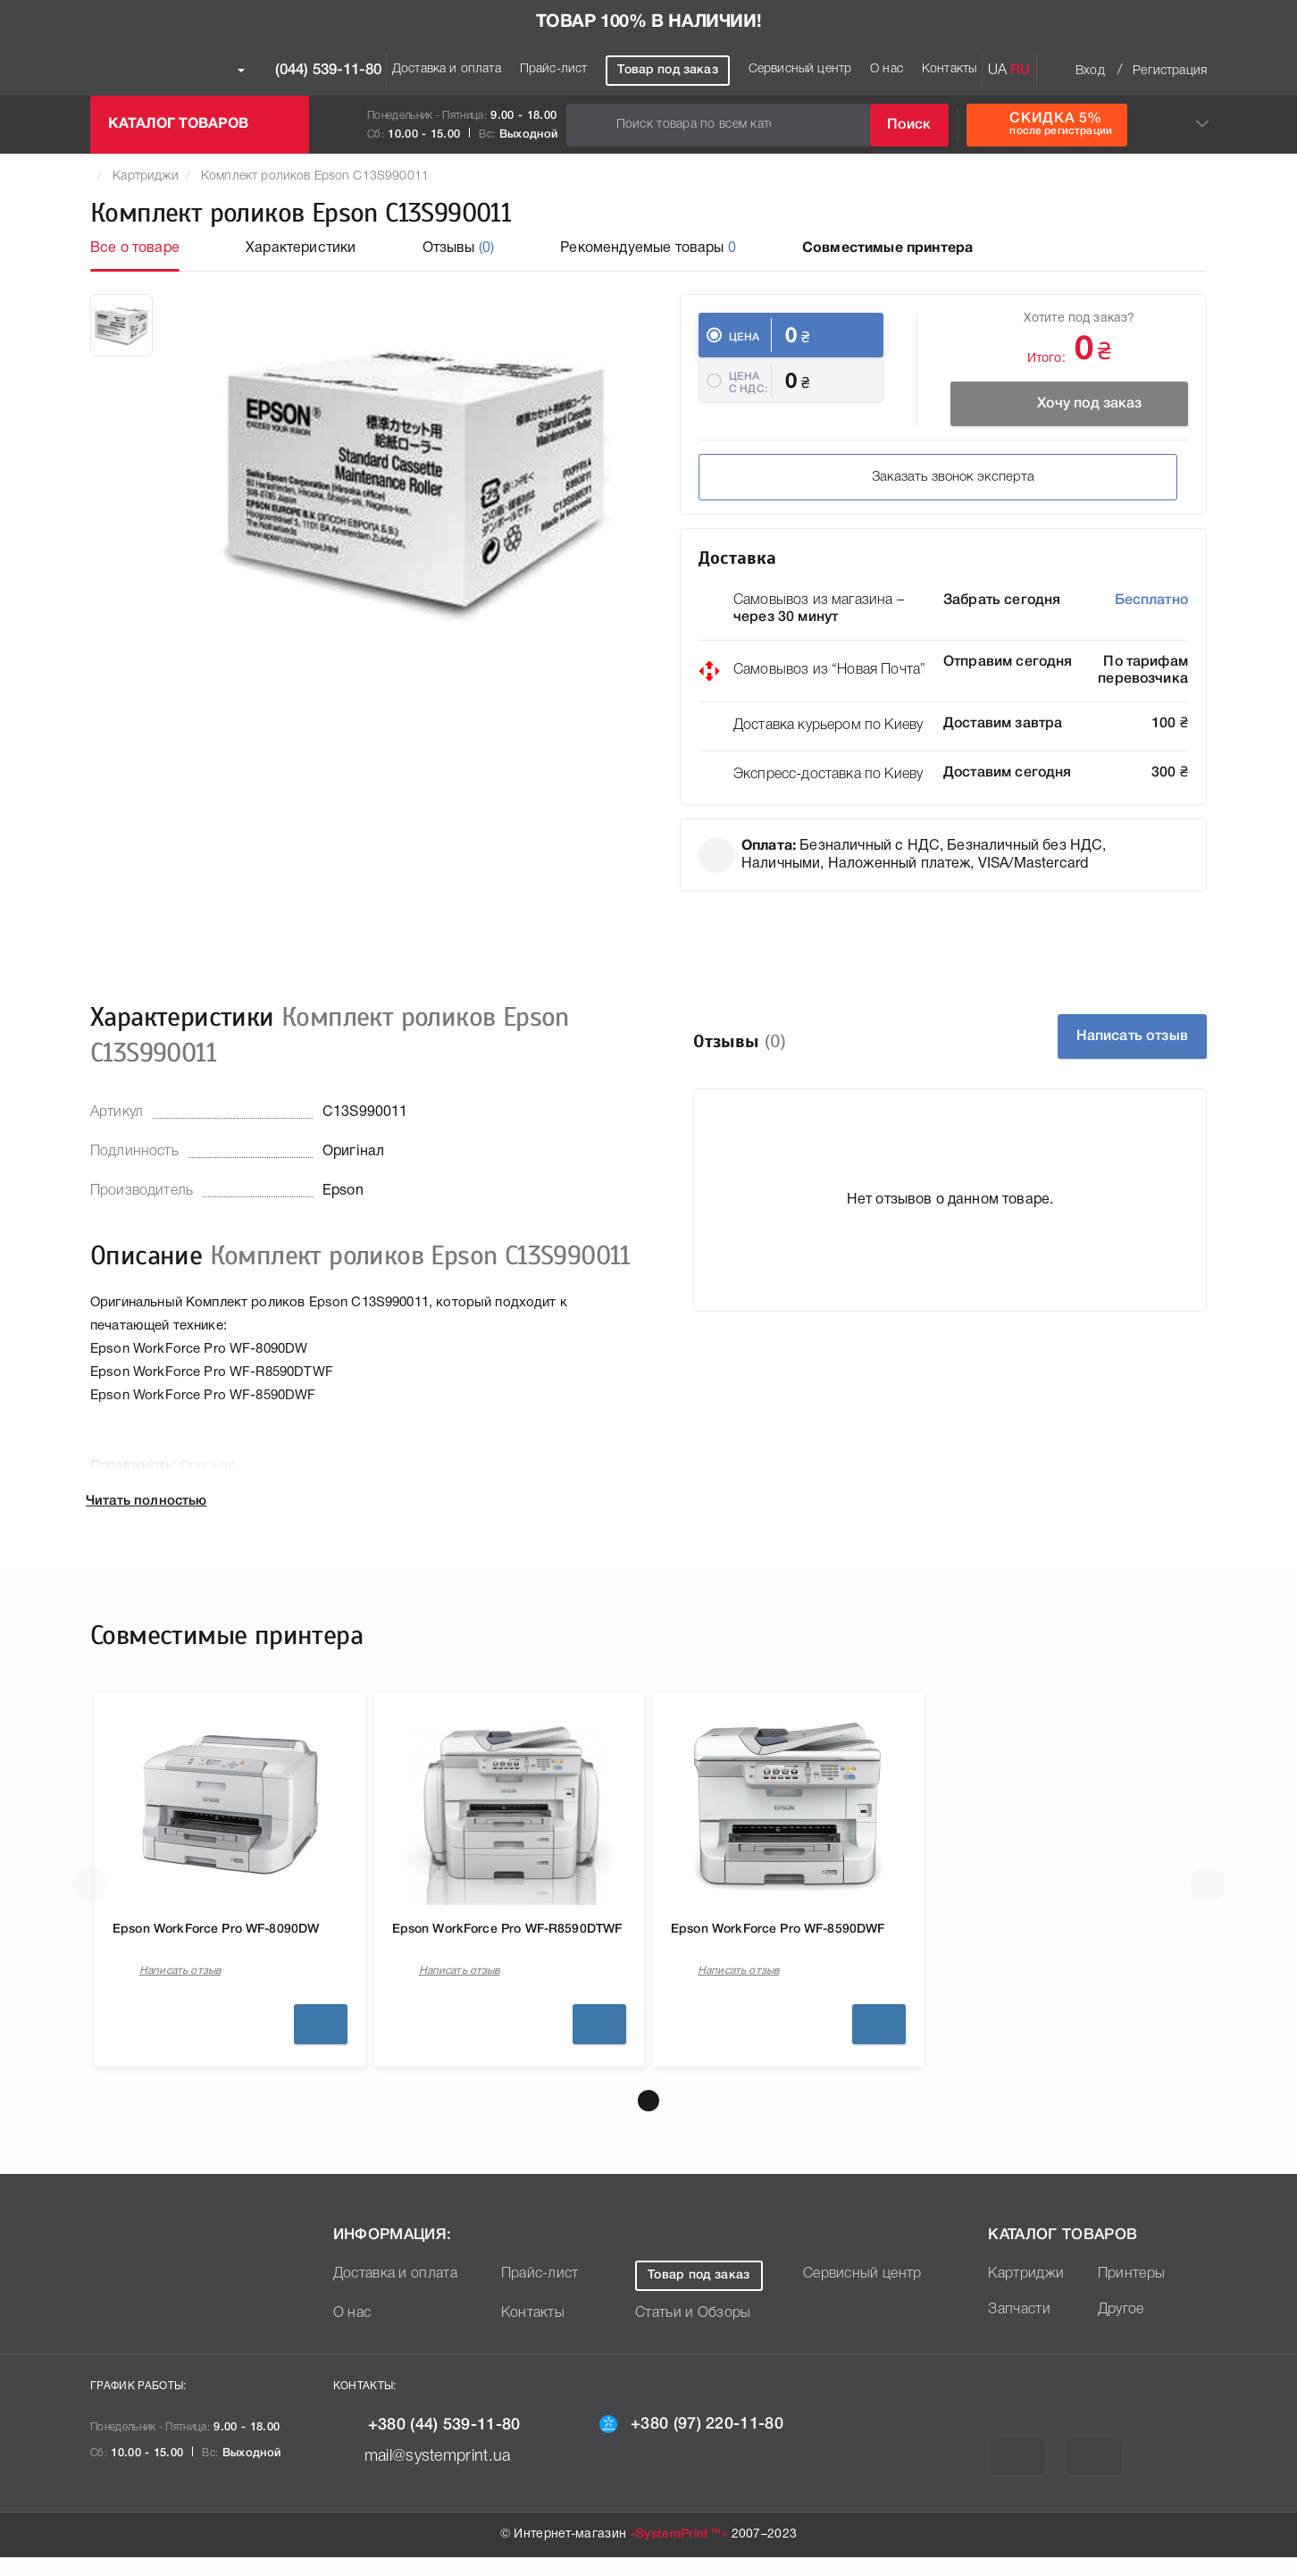 Image resolution: width=1297 pixels, height=2576 pixels. What do you see at coordinates (145, 176) in the screenshot?
I see `Картриджи` at bounding box center [145, 176].